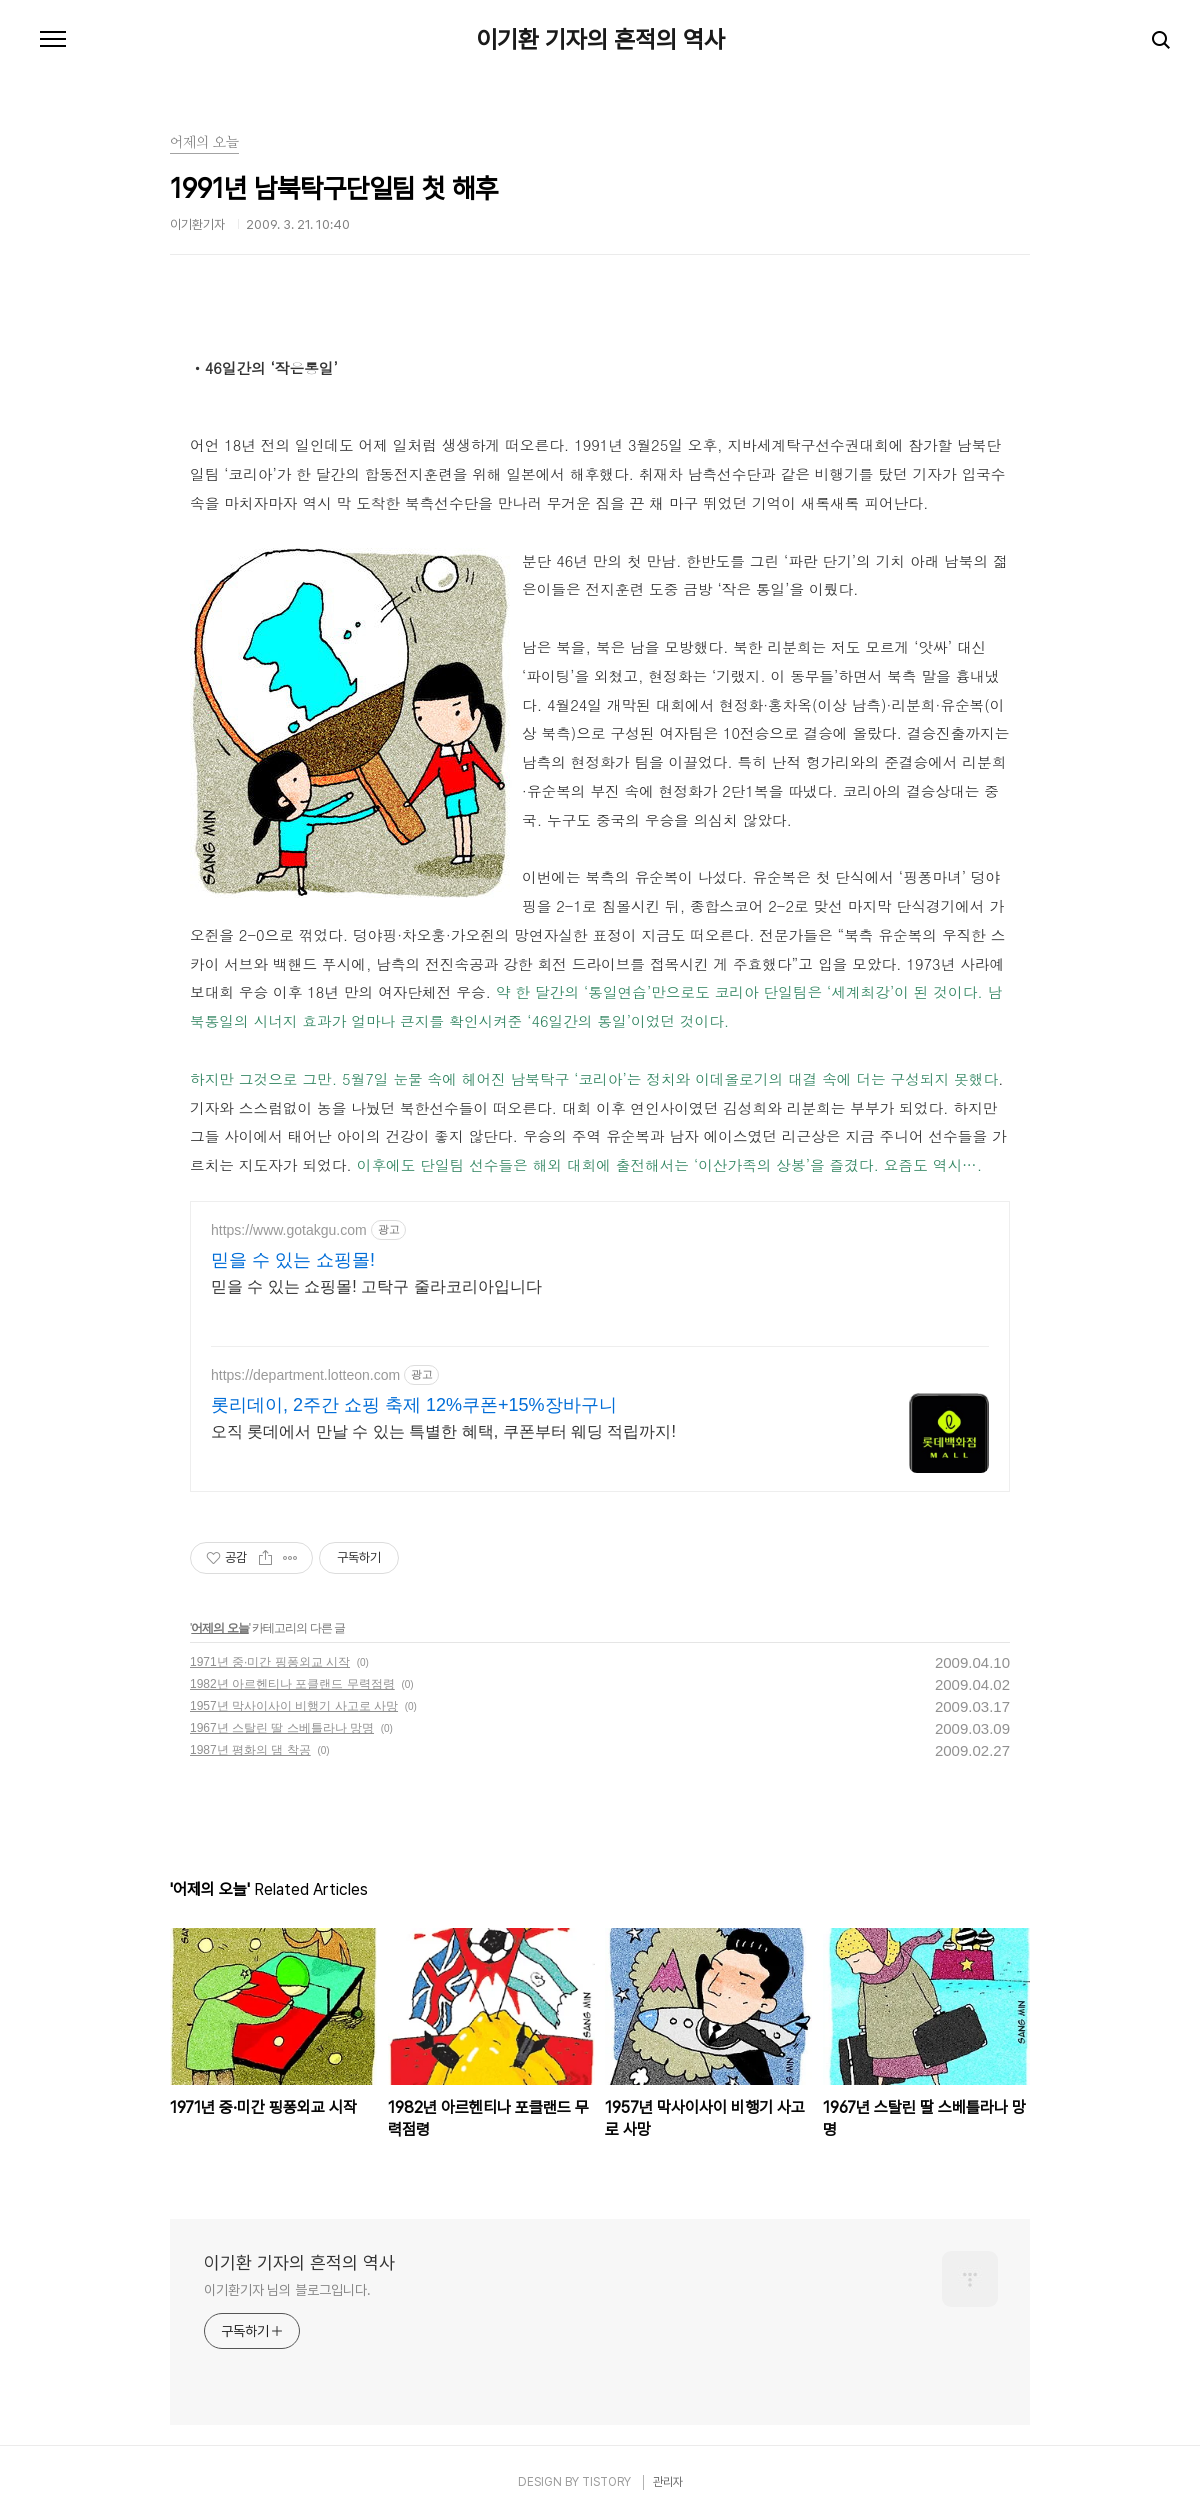  I want to click on https://department.lotteon.com, so click(305, 1375).